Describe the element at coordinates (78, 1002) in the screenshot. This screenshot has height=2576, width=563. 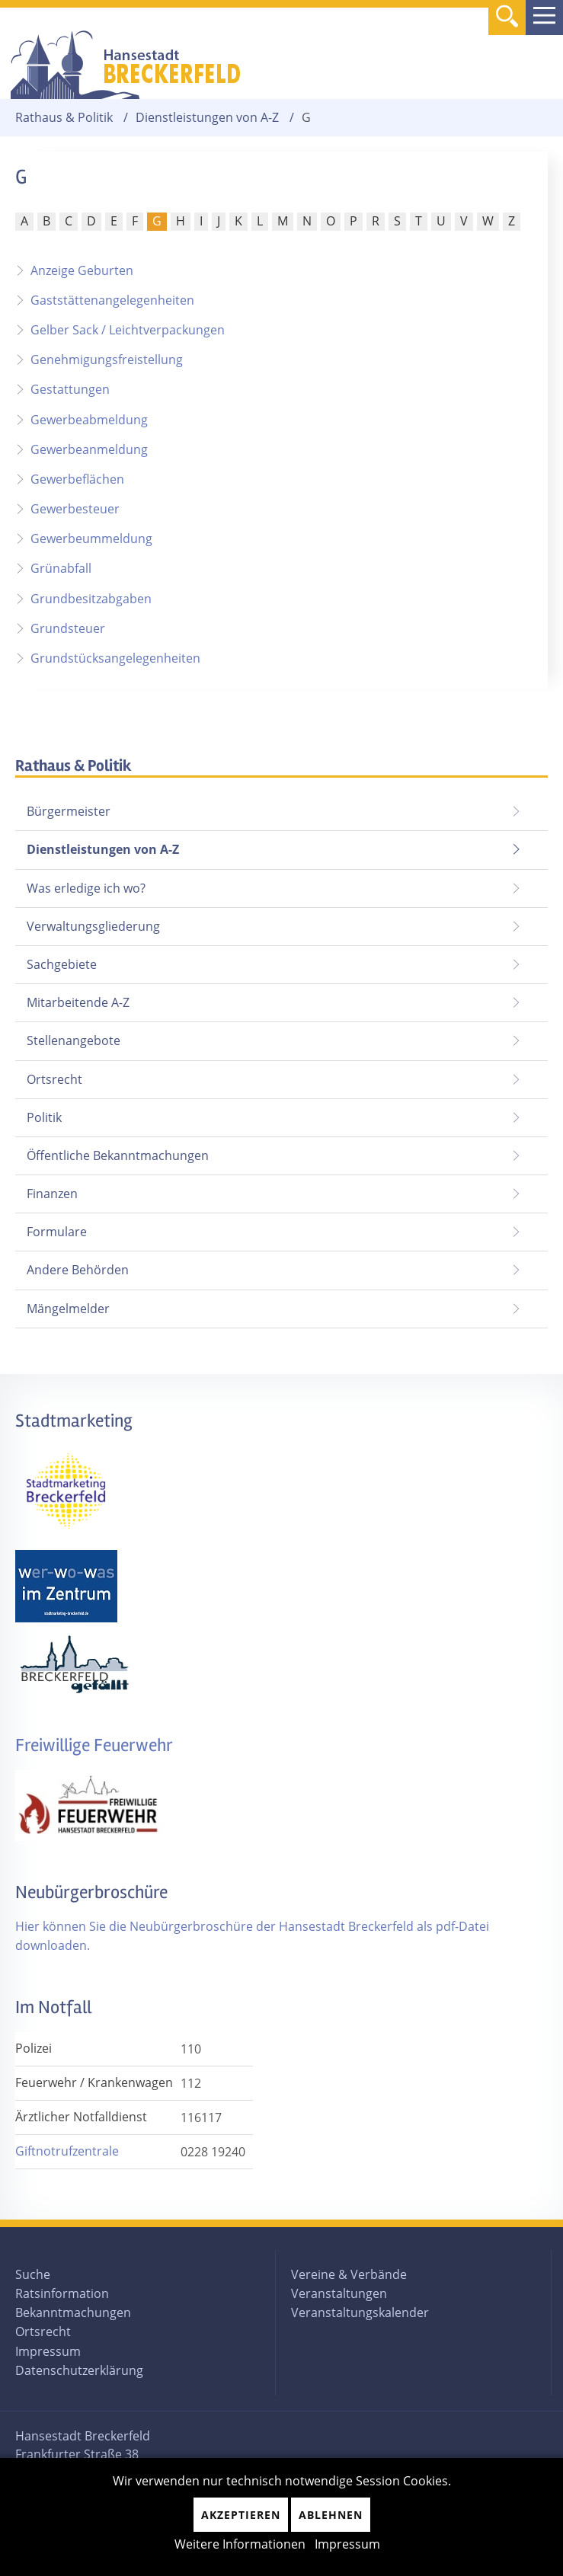
I see `Mitarbeitende A-Z` at that location.